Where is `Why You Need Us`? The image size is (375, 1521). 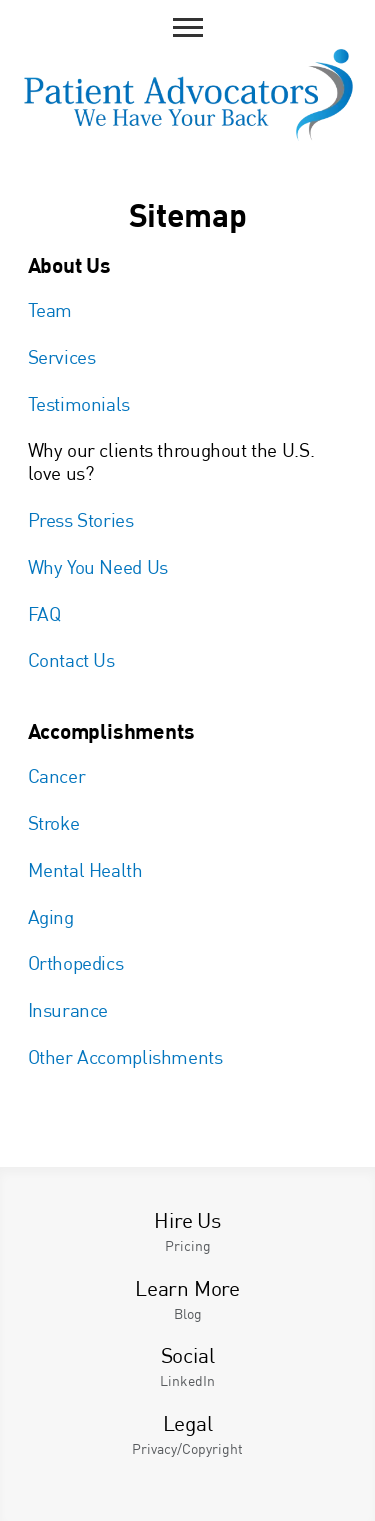 Why You Need Us is located at coordinates (98, 566).